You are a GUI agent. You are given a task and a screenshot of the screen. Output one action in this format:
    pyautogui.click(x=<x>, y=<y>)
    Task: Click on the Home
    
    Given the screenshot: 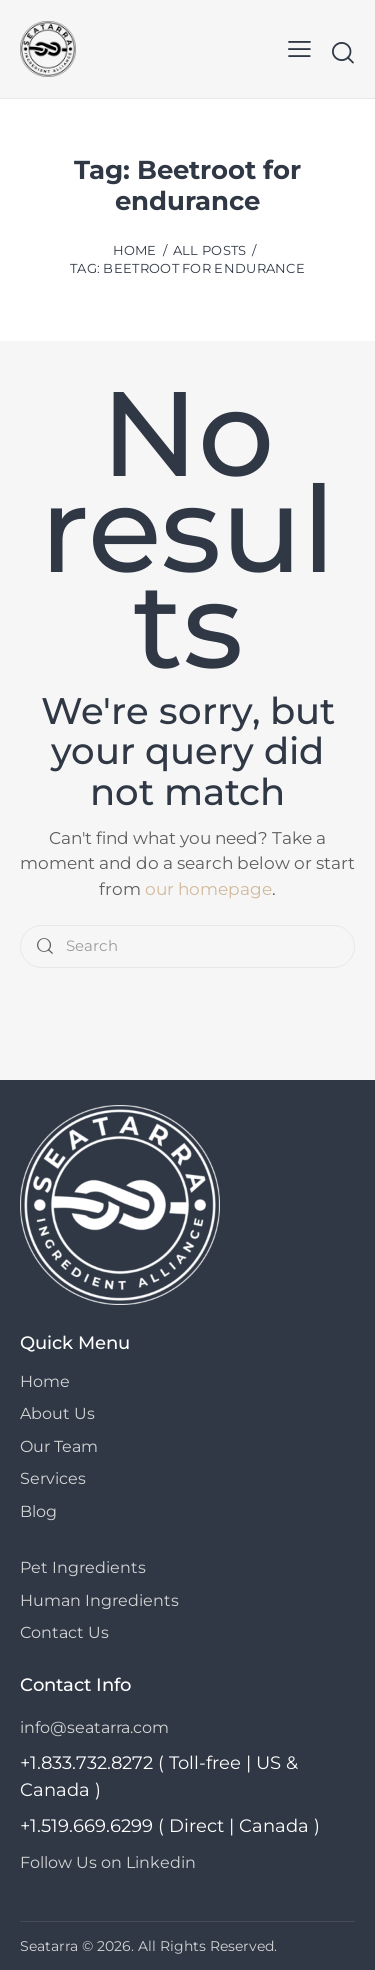 What is the action you would take?
    pyautogui.click(x=135, y=250)
    